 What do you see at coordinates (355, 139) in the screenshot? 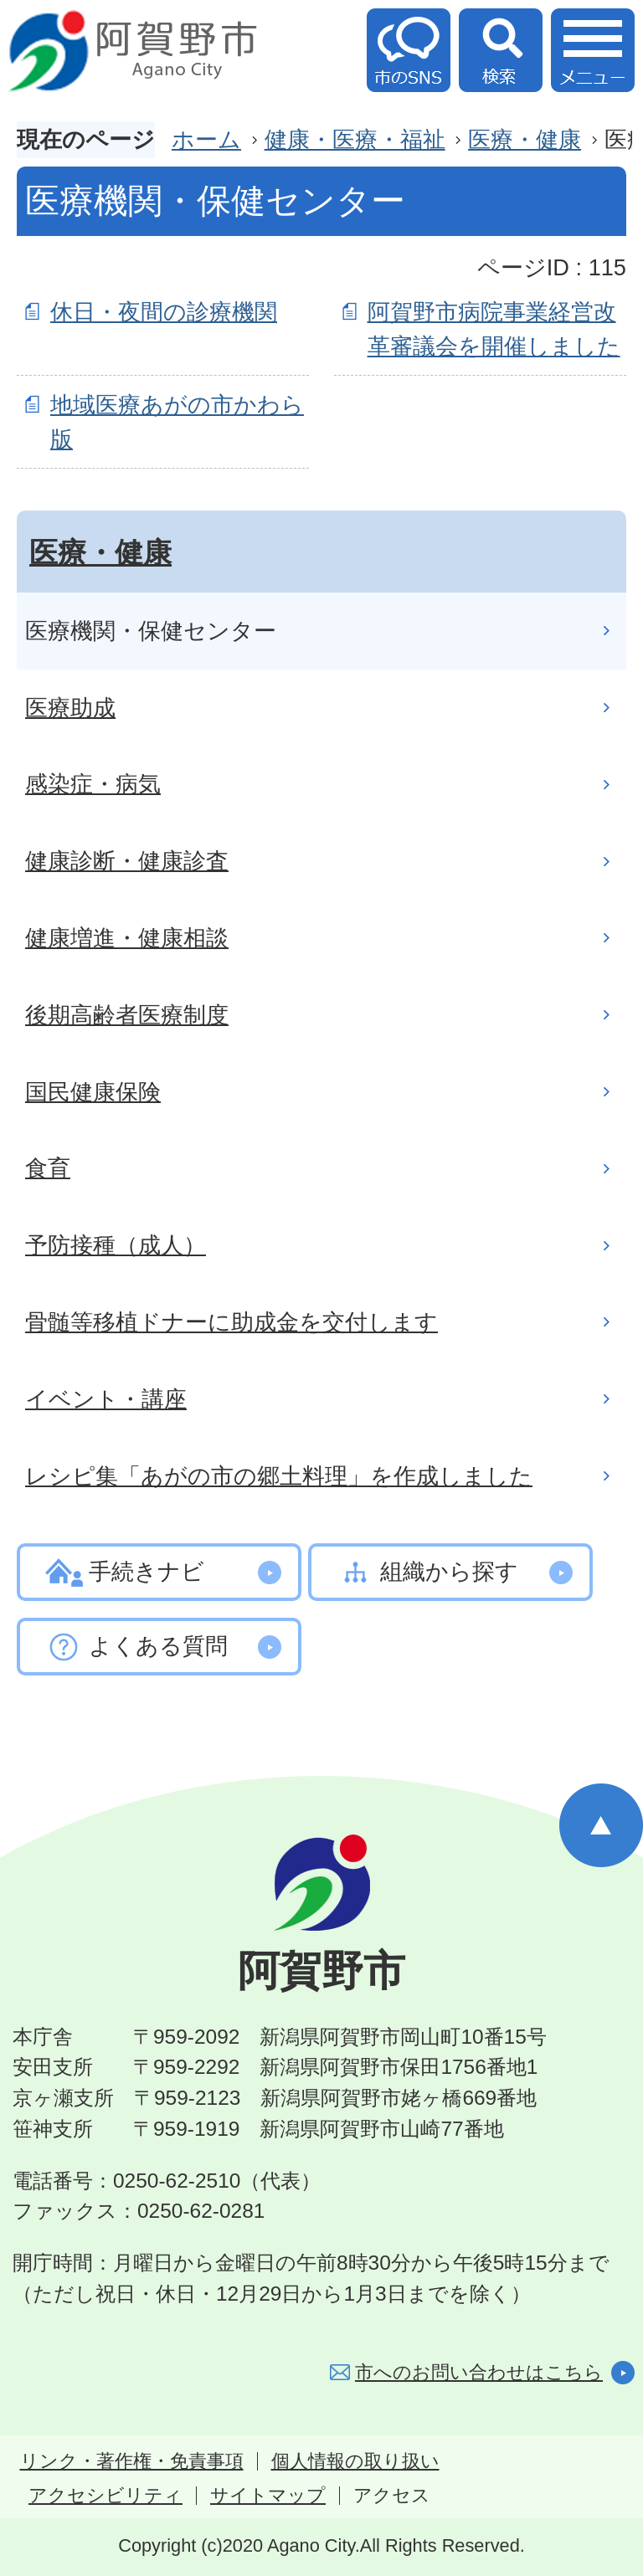
I see `健康・医療・福祉` at bounding box center [355, 139].